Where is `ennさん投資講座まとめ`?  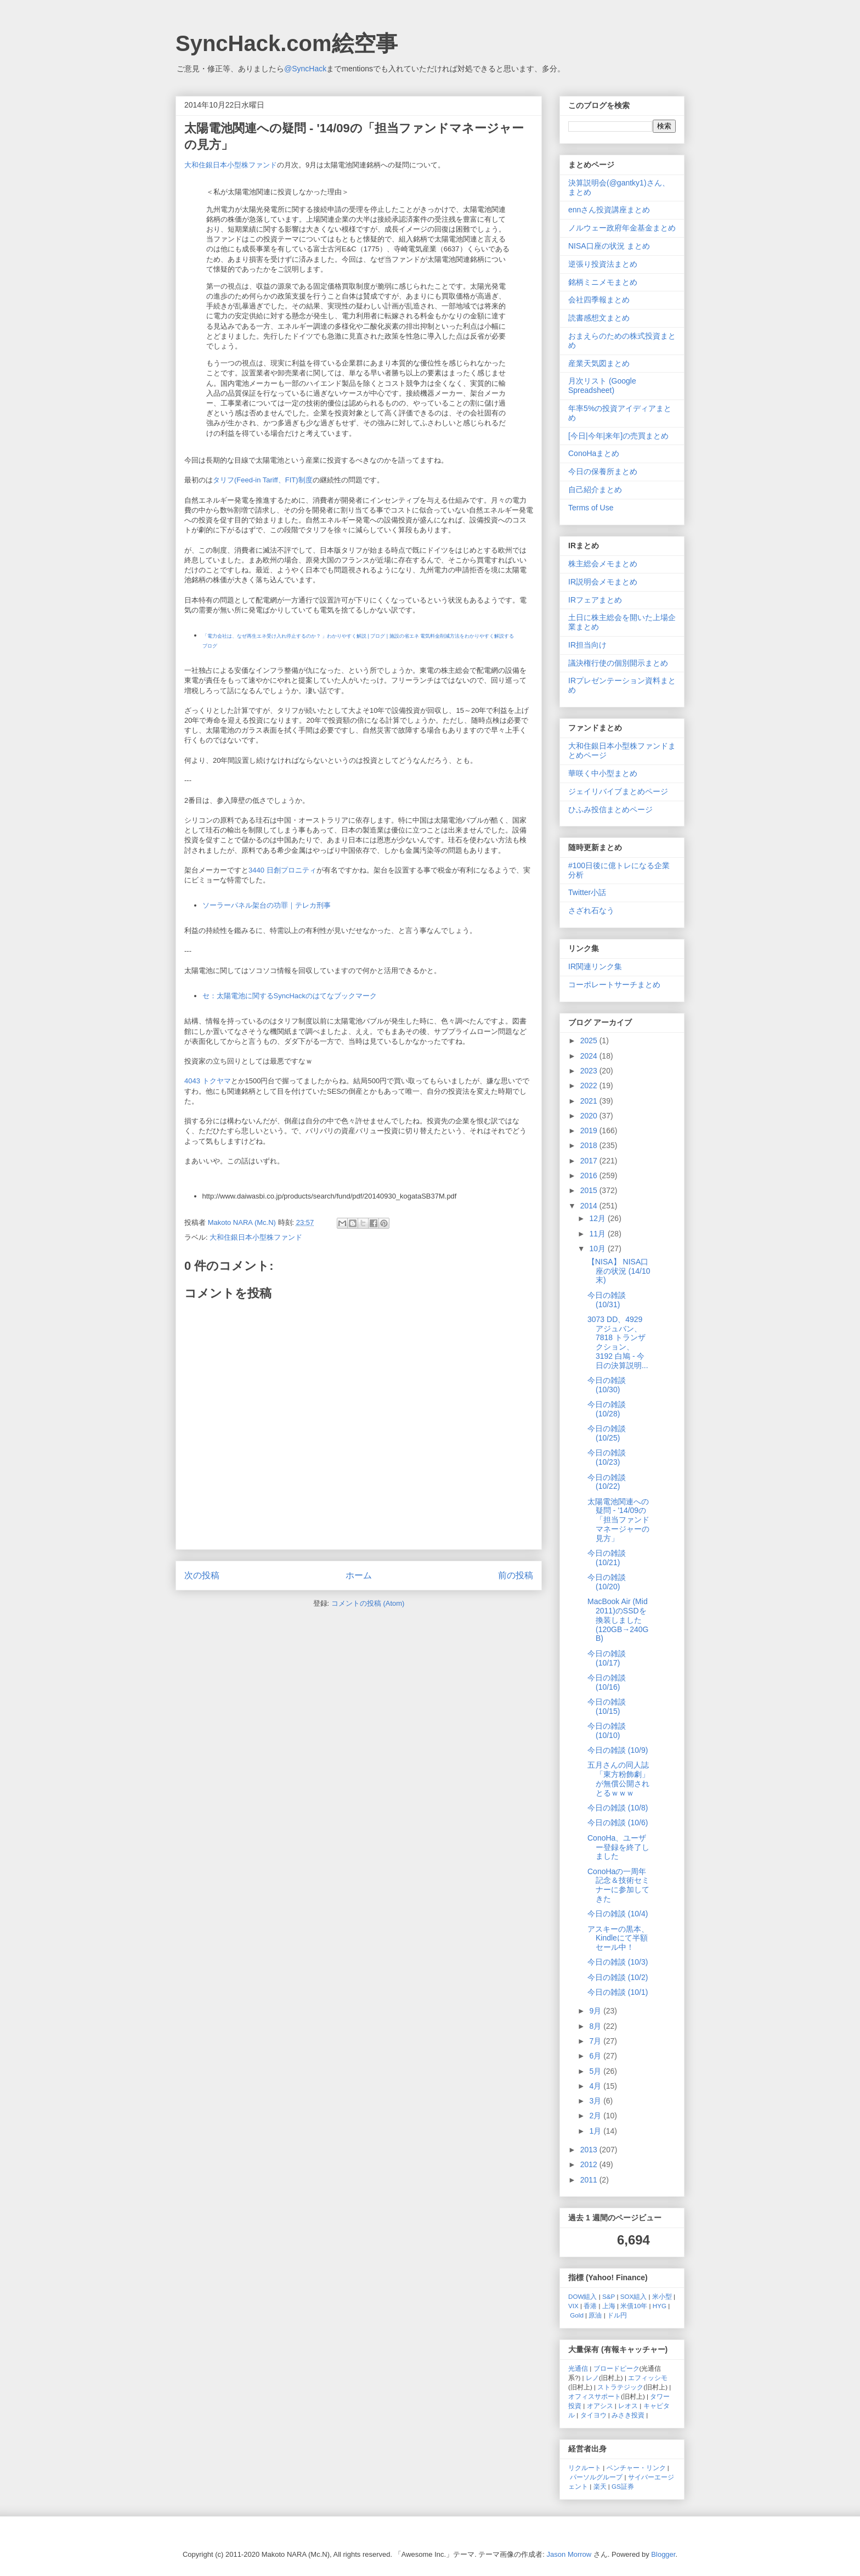
ennさん投資講座まとめ is located at coordinates (609, 209).